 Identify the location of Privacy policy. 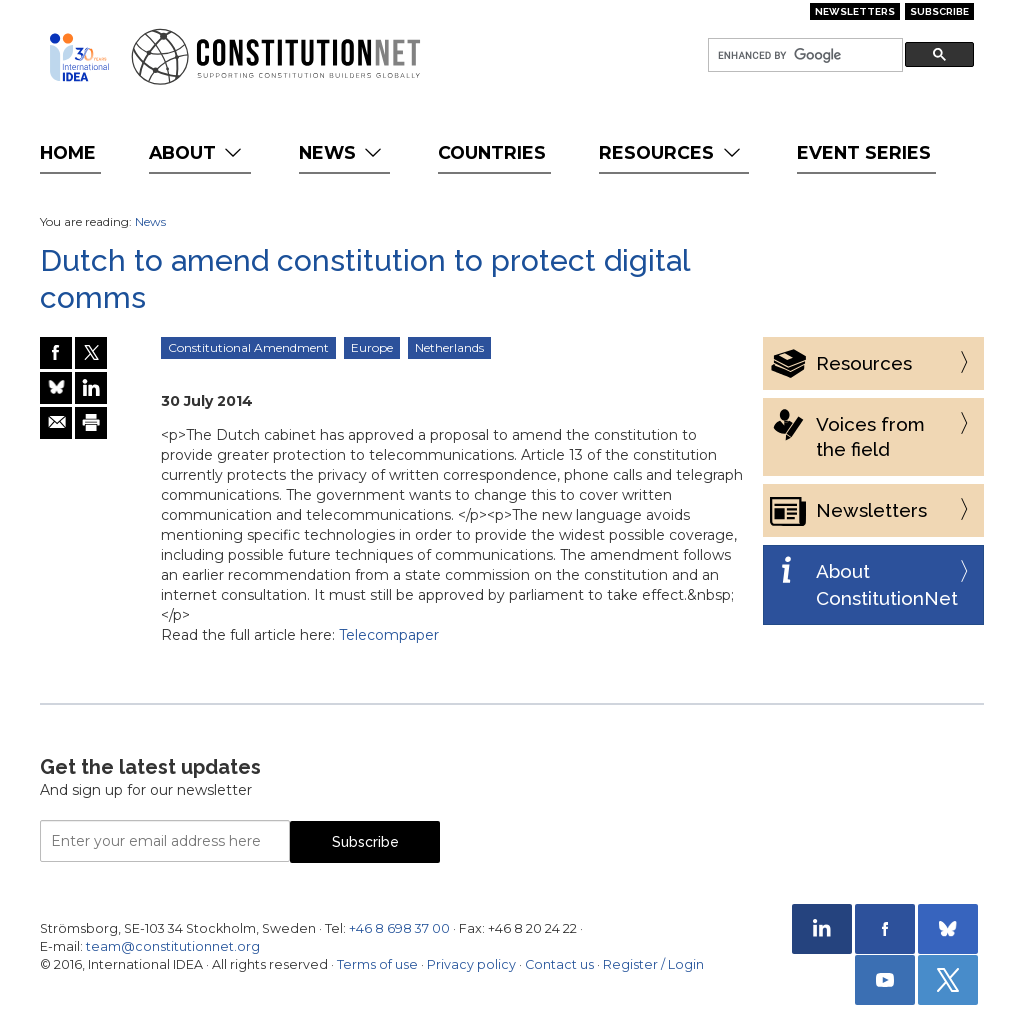
(471, 964).